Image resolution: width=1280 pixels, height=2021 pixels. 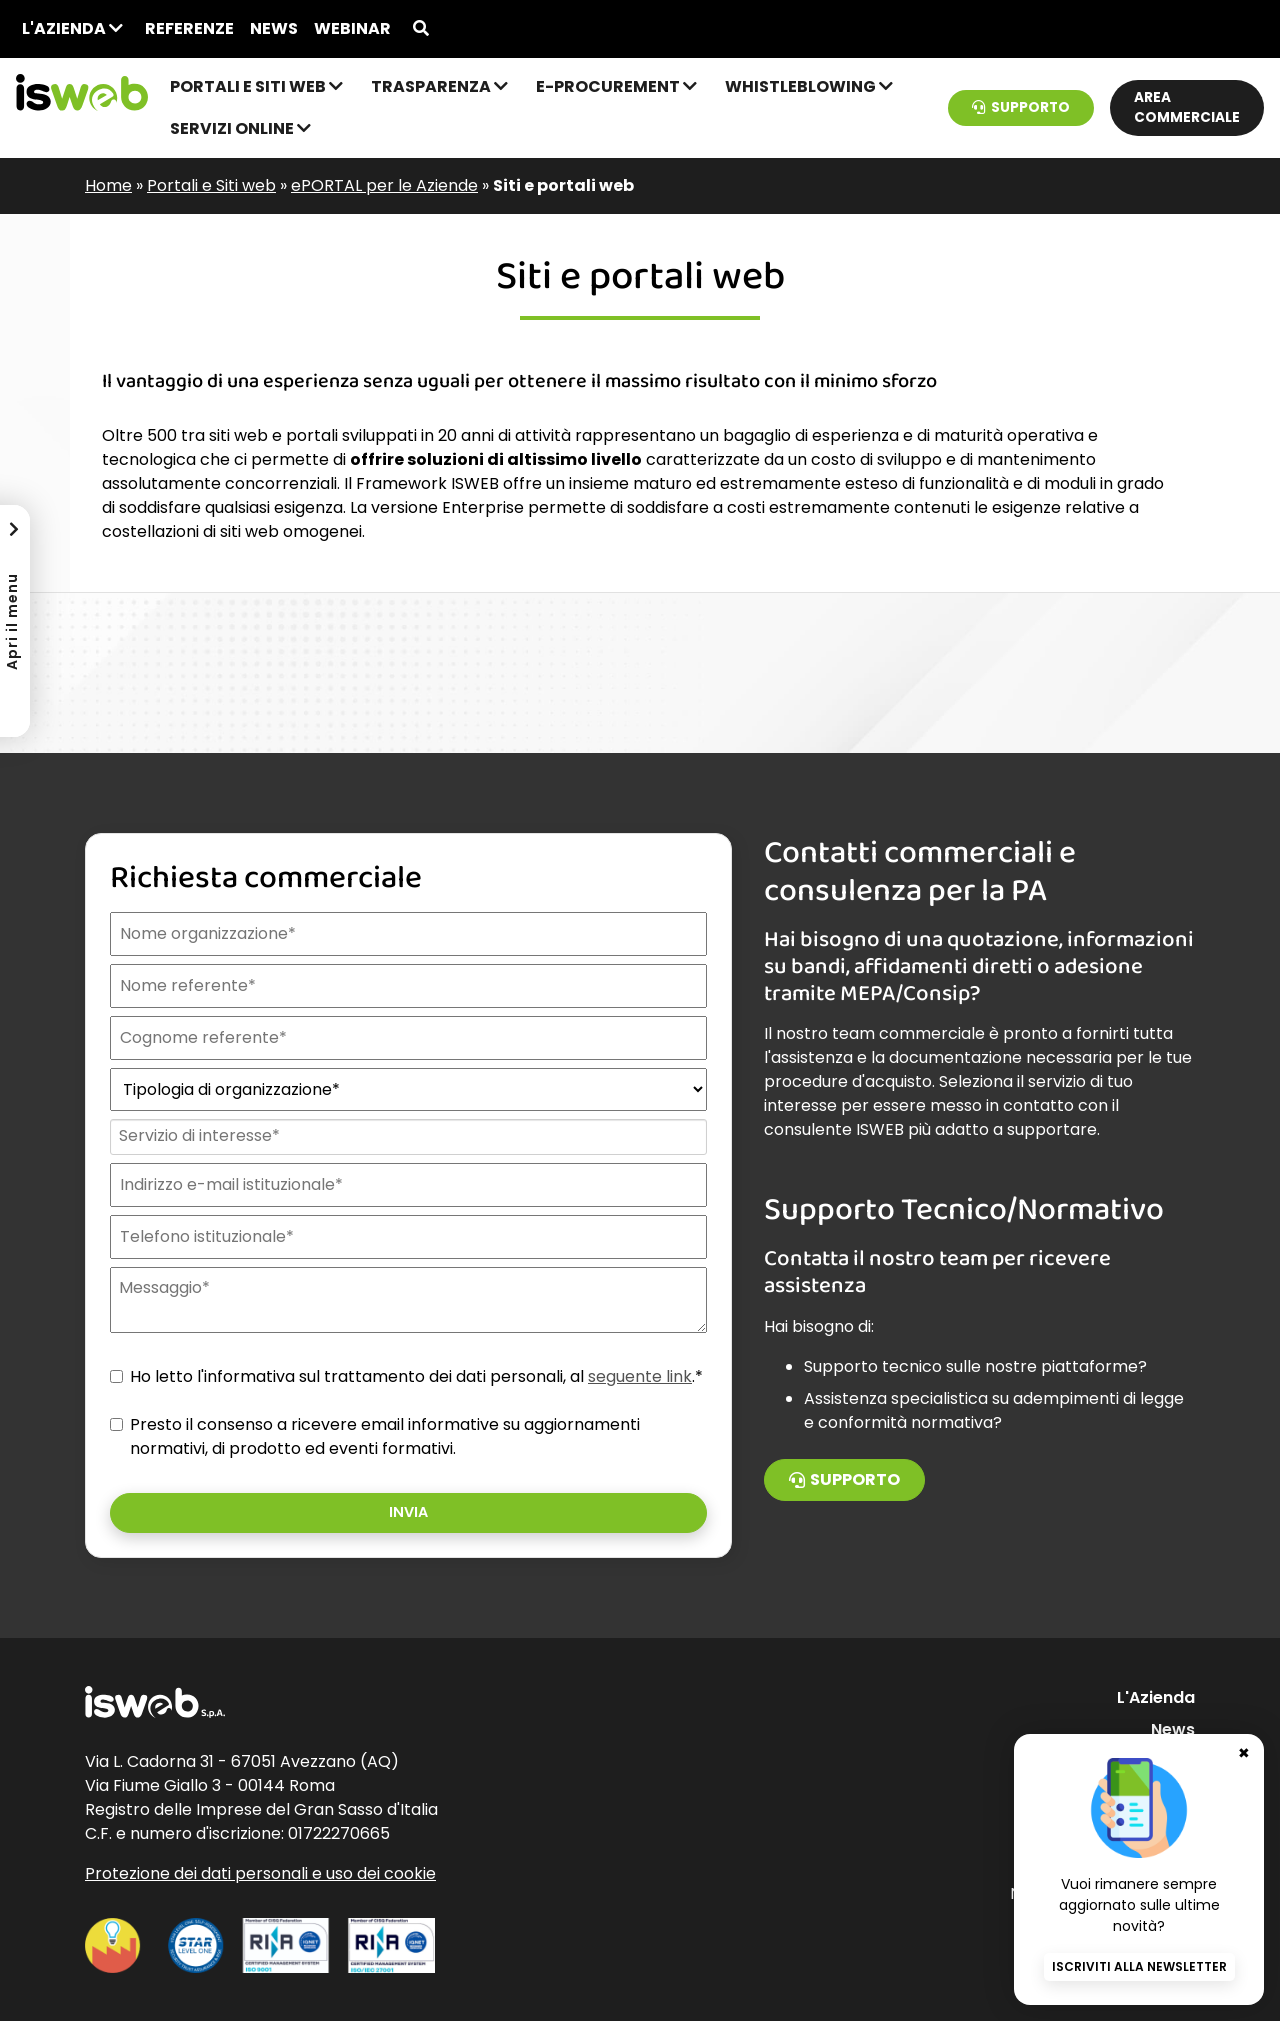 I want to click on Servizi online, so click(x=240, y=128).